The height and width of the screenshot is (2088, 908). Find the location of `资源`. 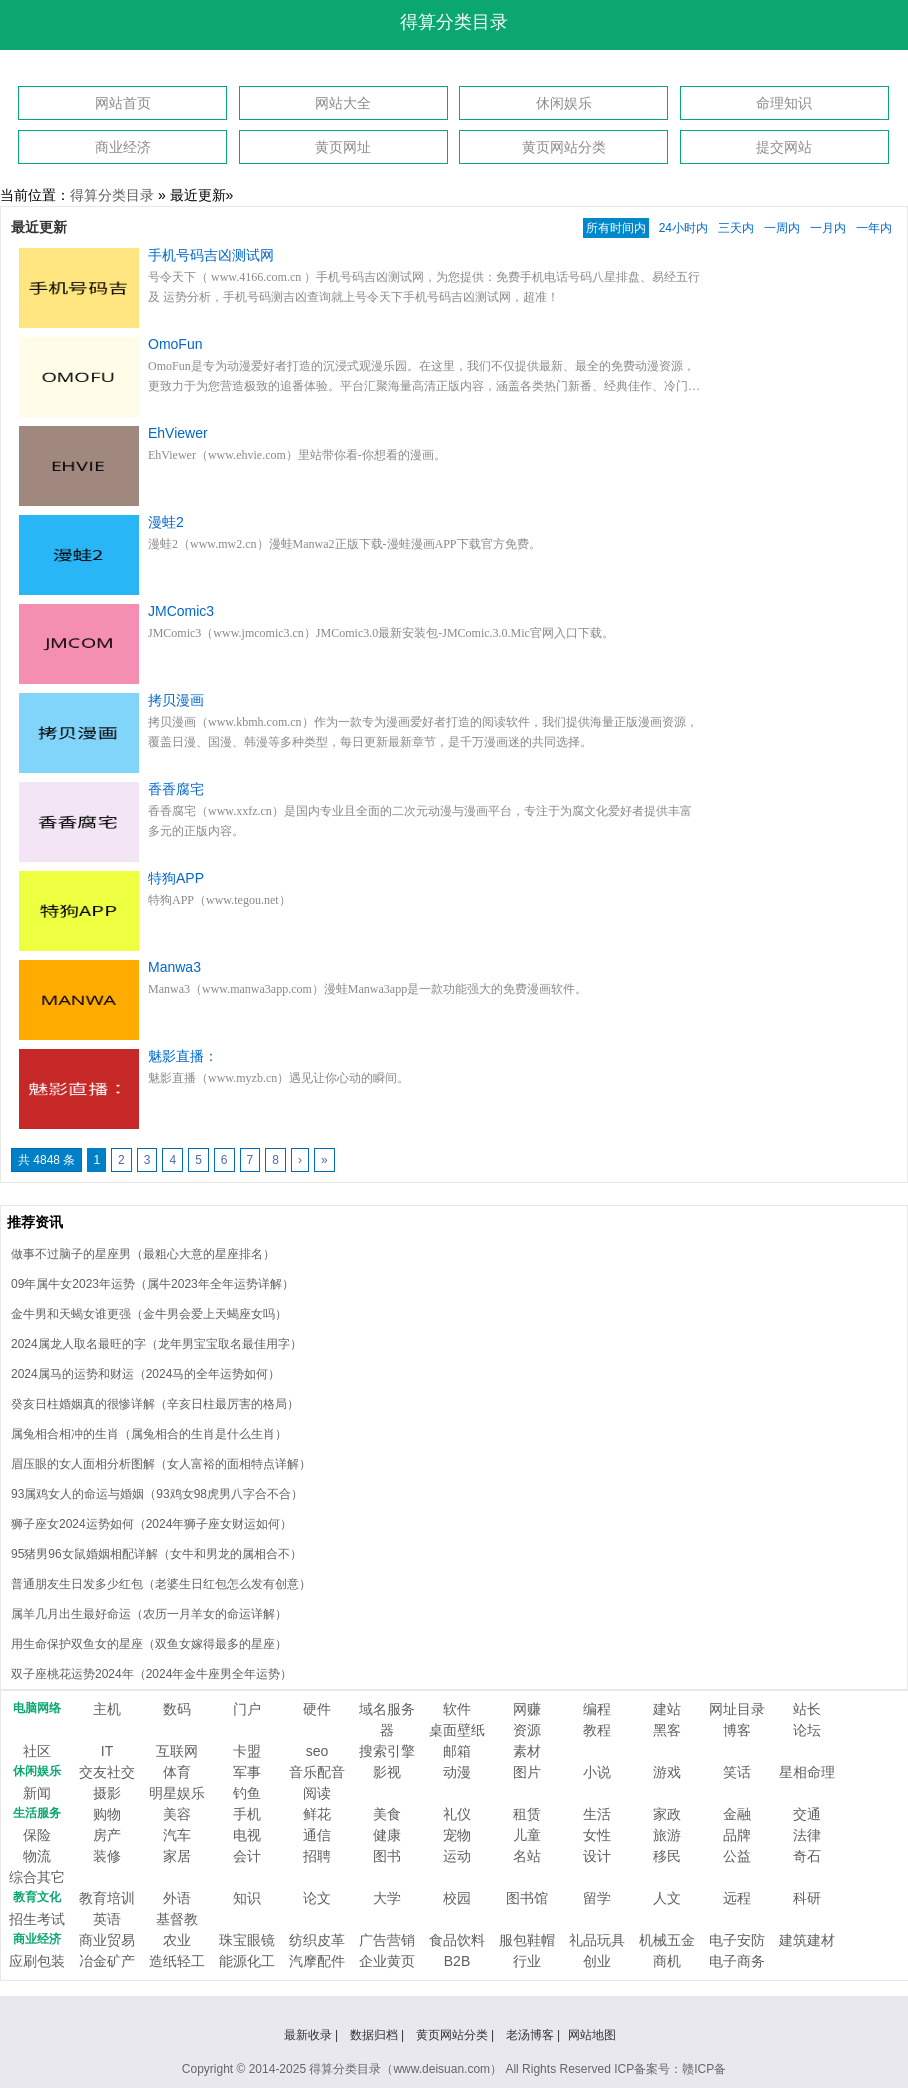

资源 is located at coordinates (527, 1730).